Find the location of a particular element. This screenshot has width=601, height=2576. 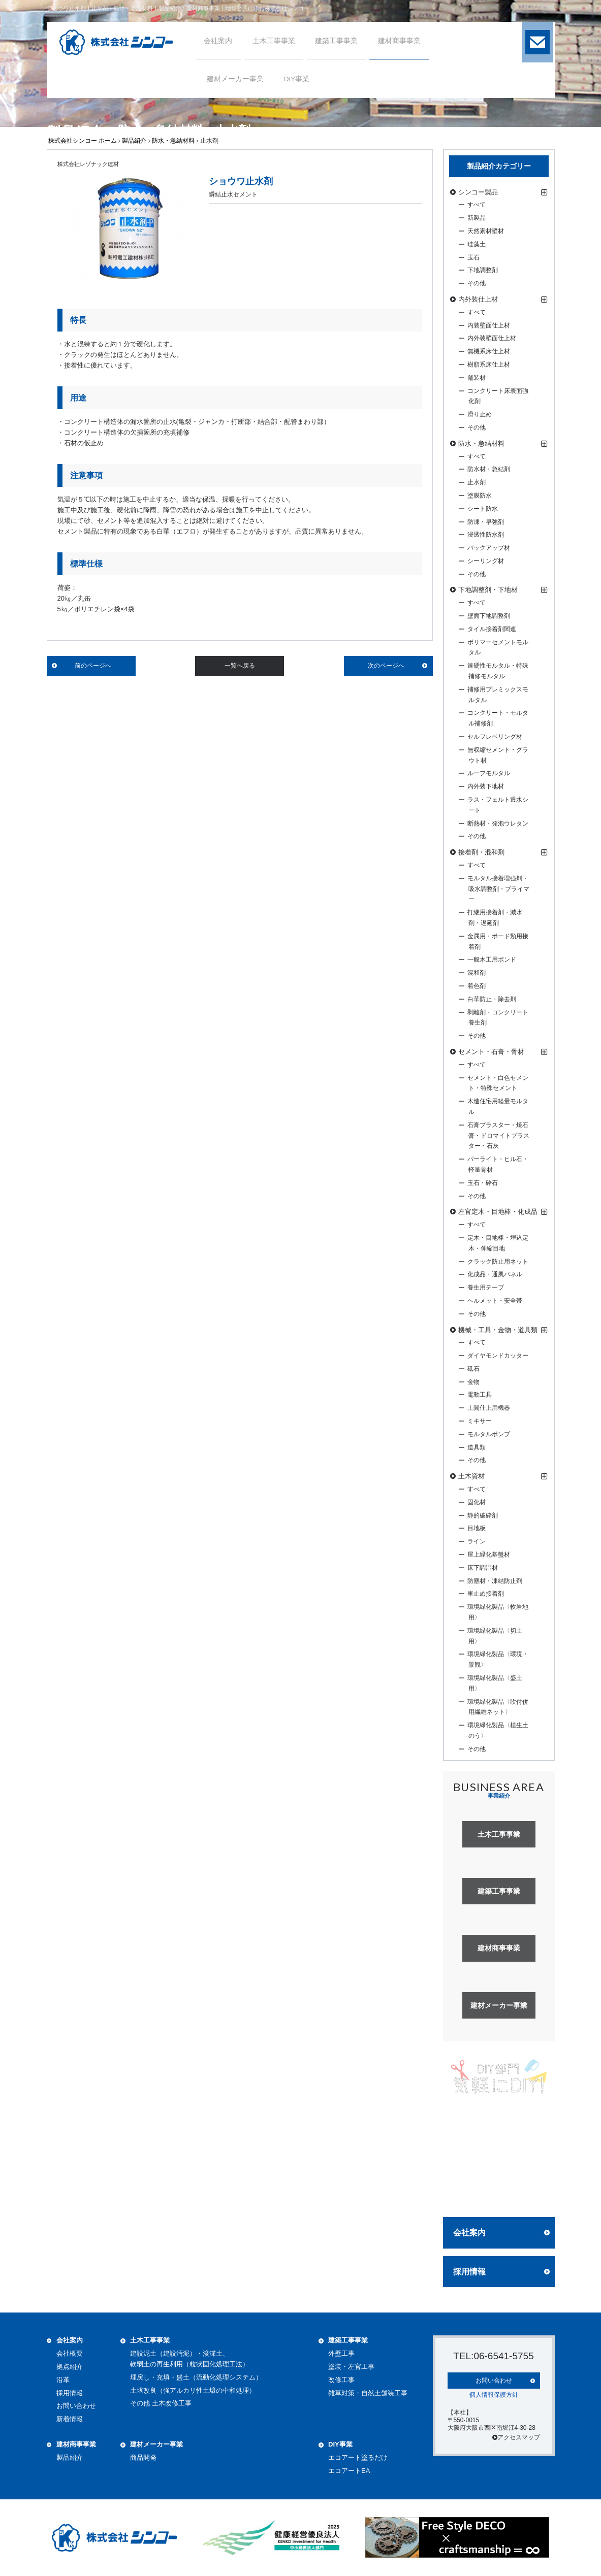

内装壁面仕上材 is located at coordinates (488, 325).